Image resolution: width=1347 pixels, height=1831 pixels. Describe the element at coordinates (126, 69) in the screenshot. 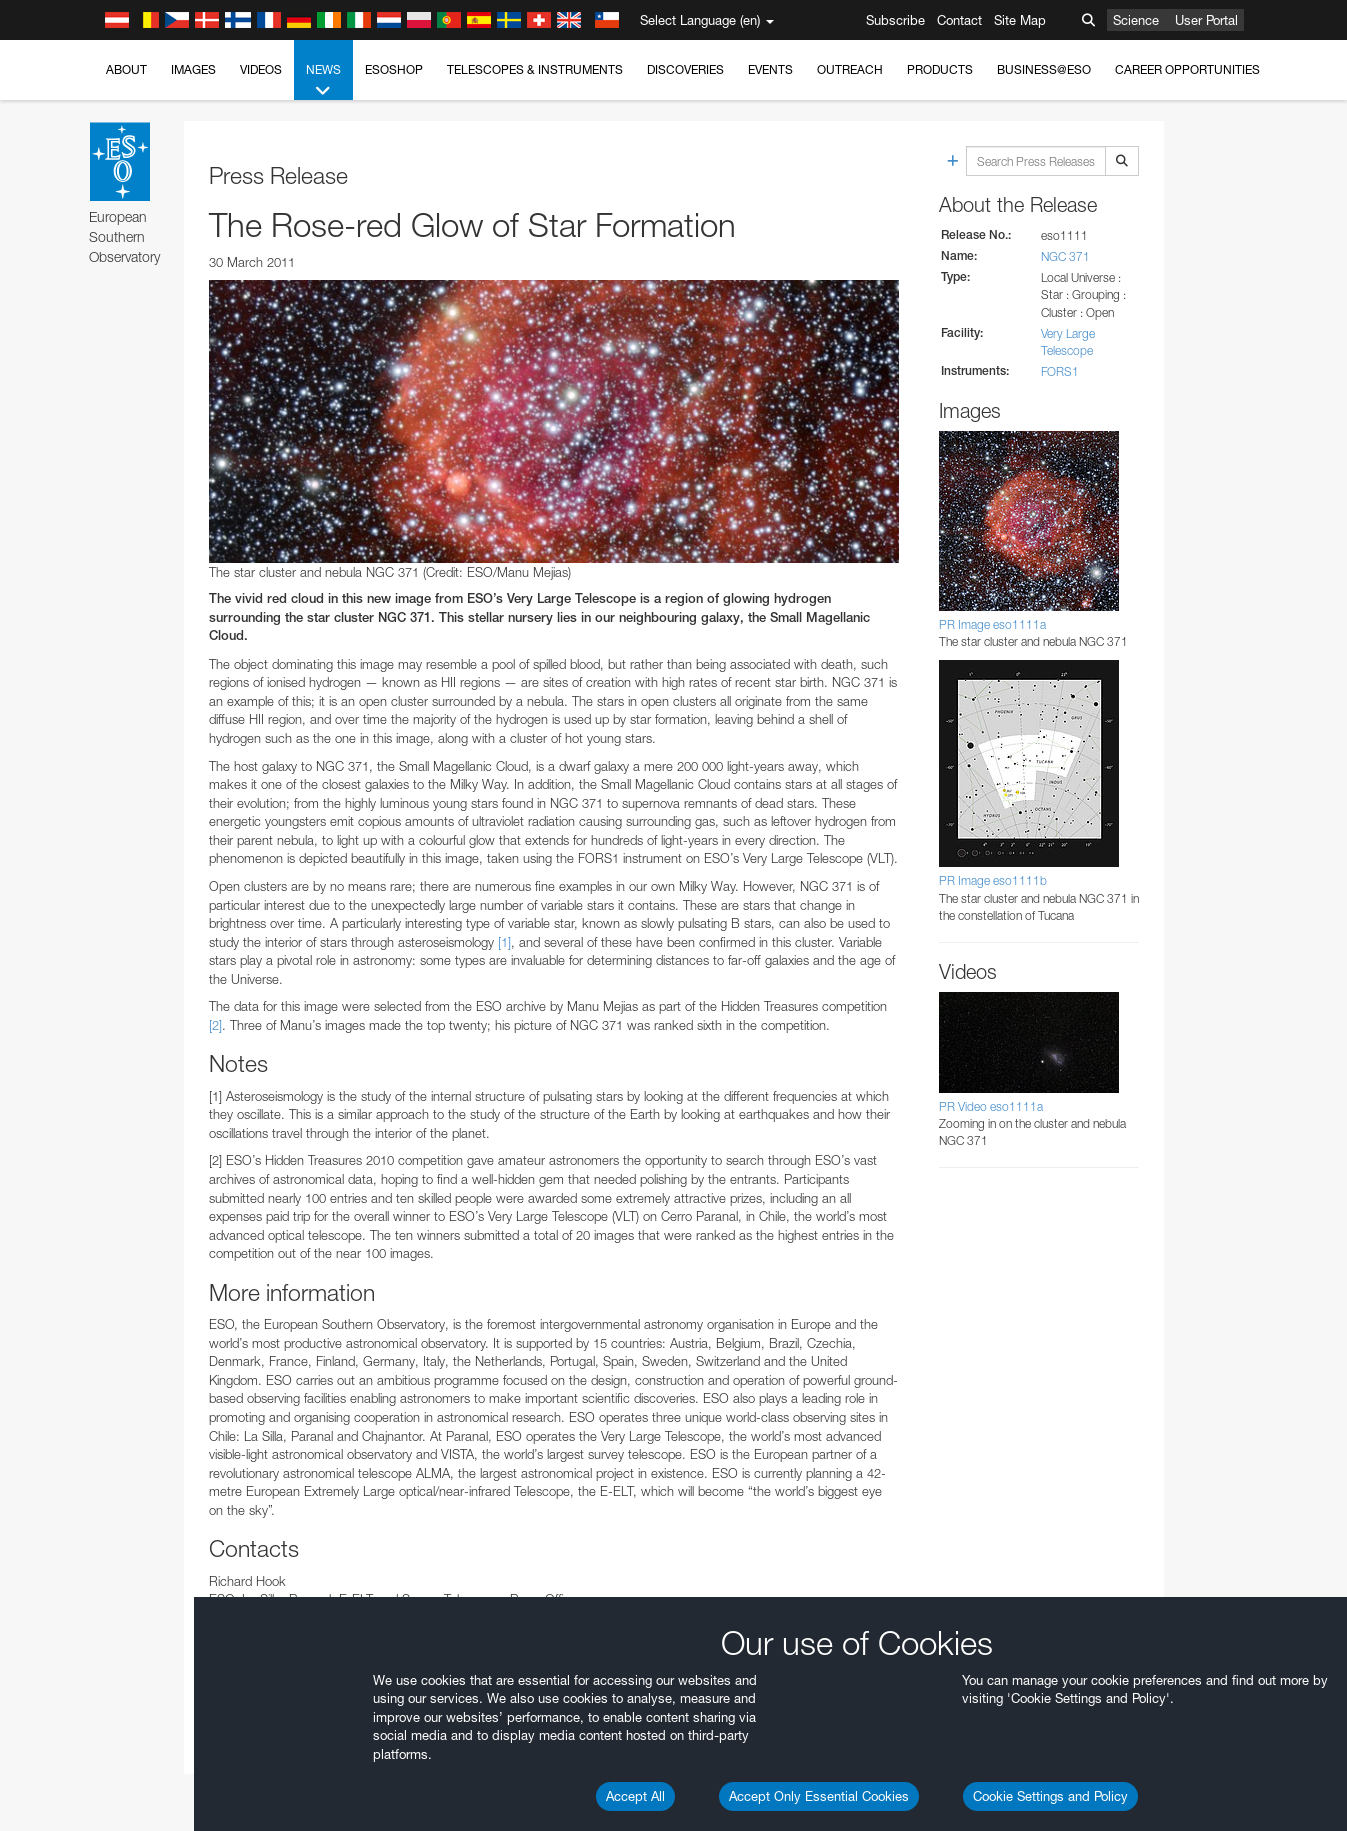

I see `About` at that location.